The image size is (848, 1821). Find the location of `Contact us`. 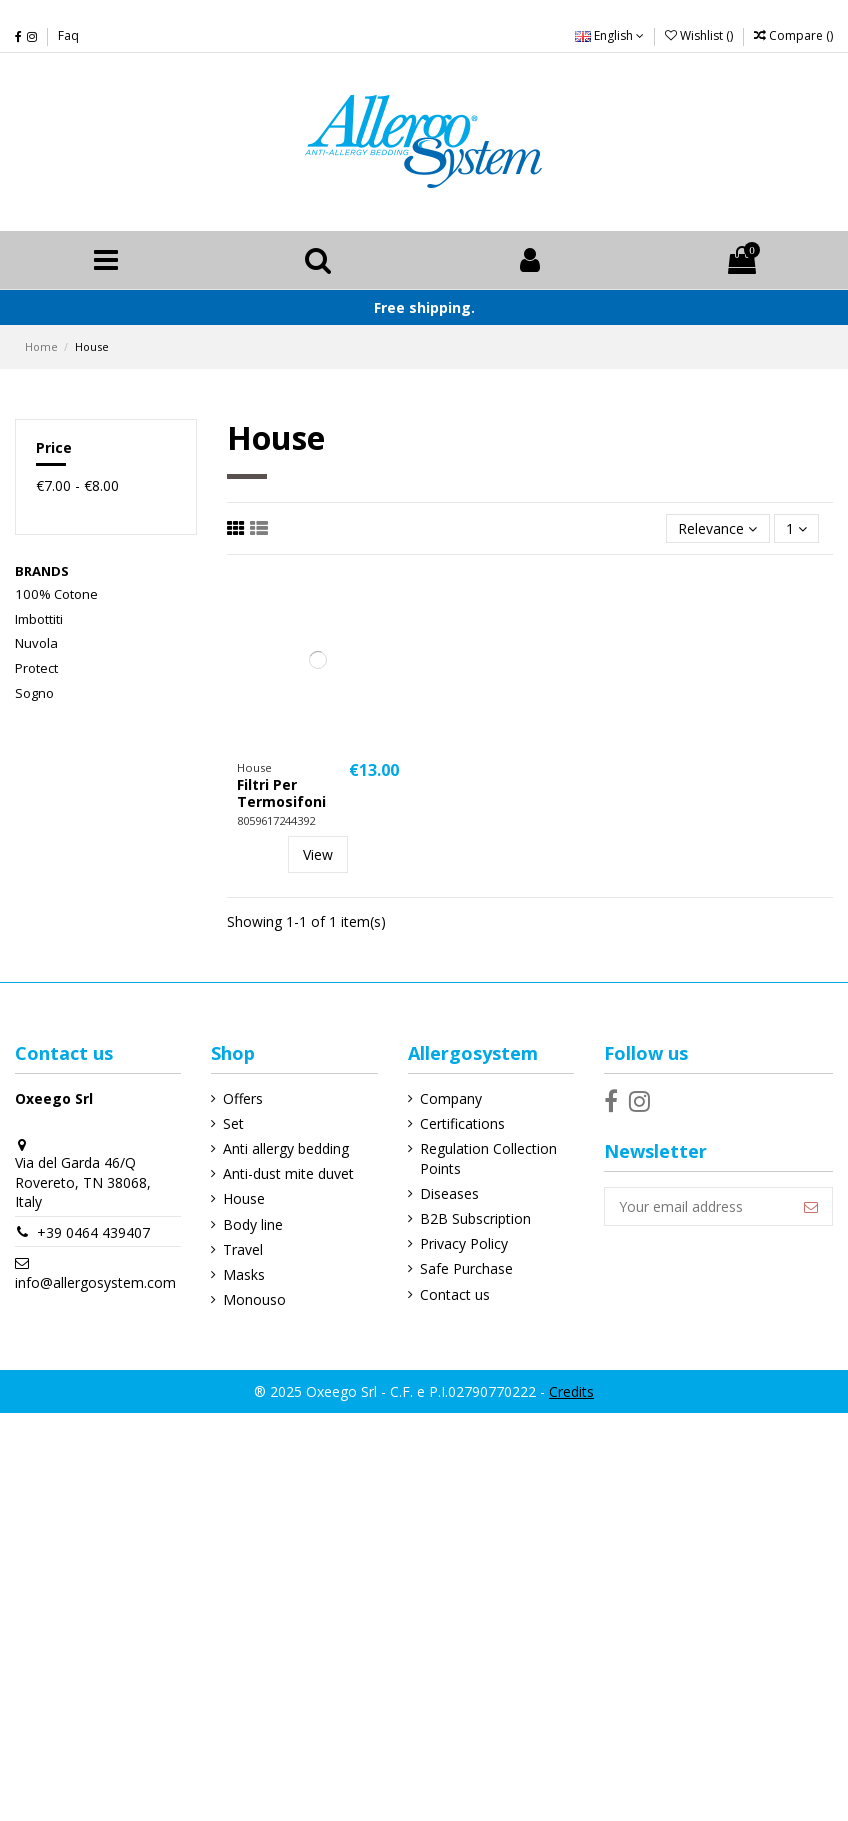

Contact us is located at coordinates (455, 1294).